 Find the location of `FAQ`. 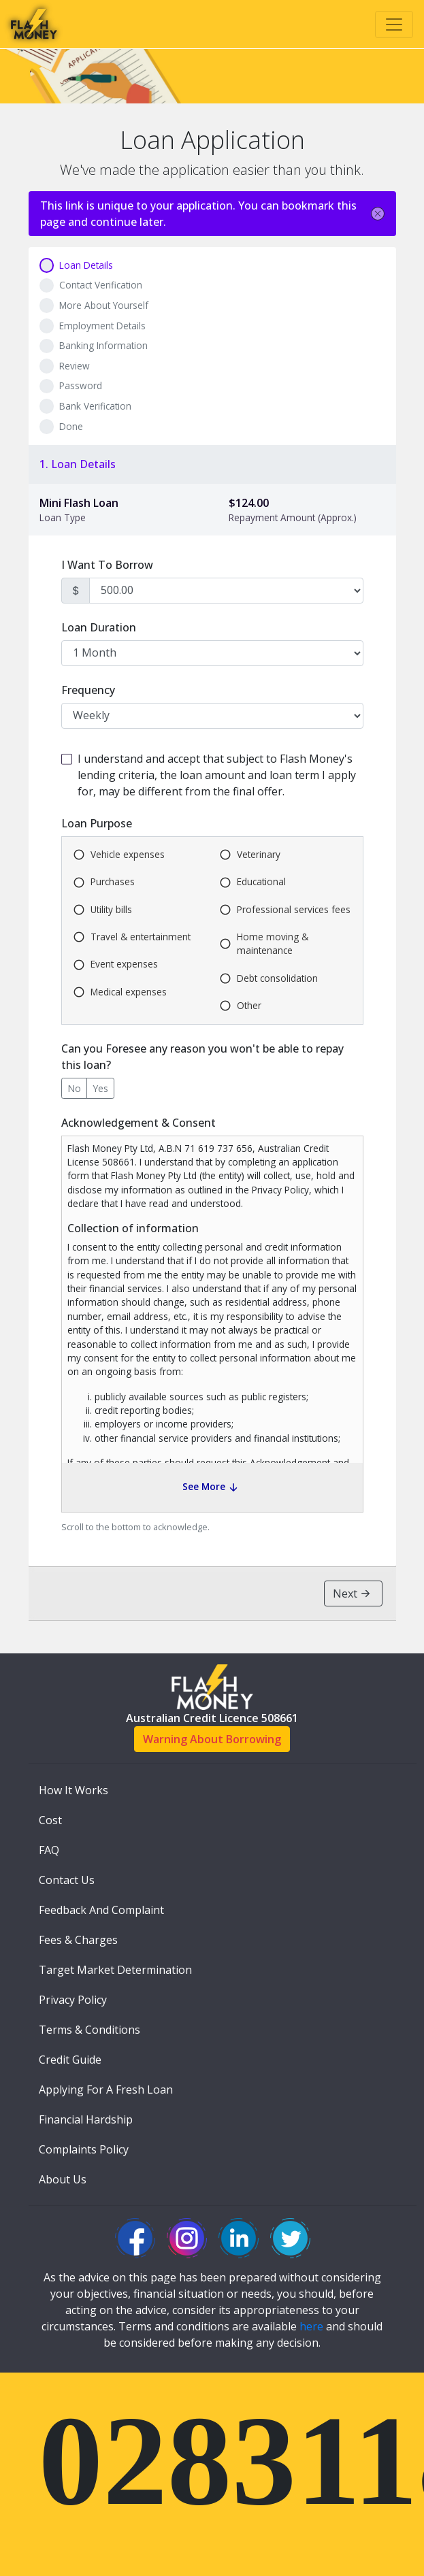

FAQ is located at coordinates (49, 1850).